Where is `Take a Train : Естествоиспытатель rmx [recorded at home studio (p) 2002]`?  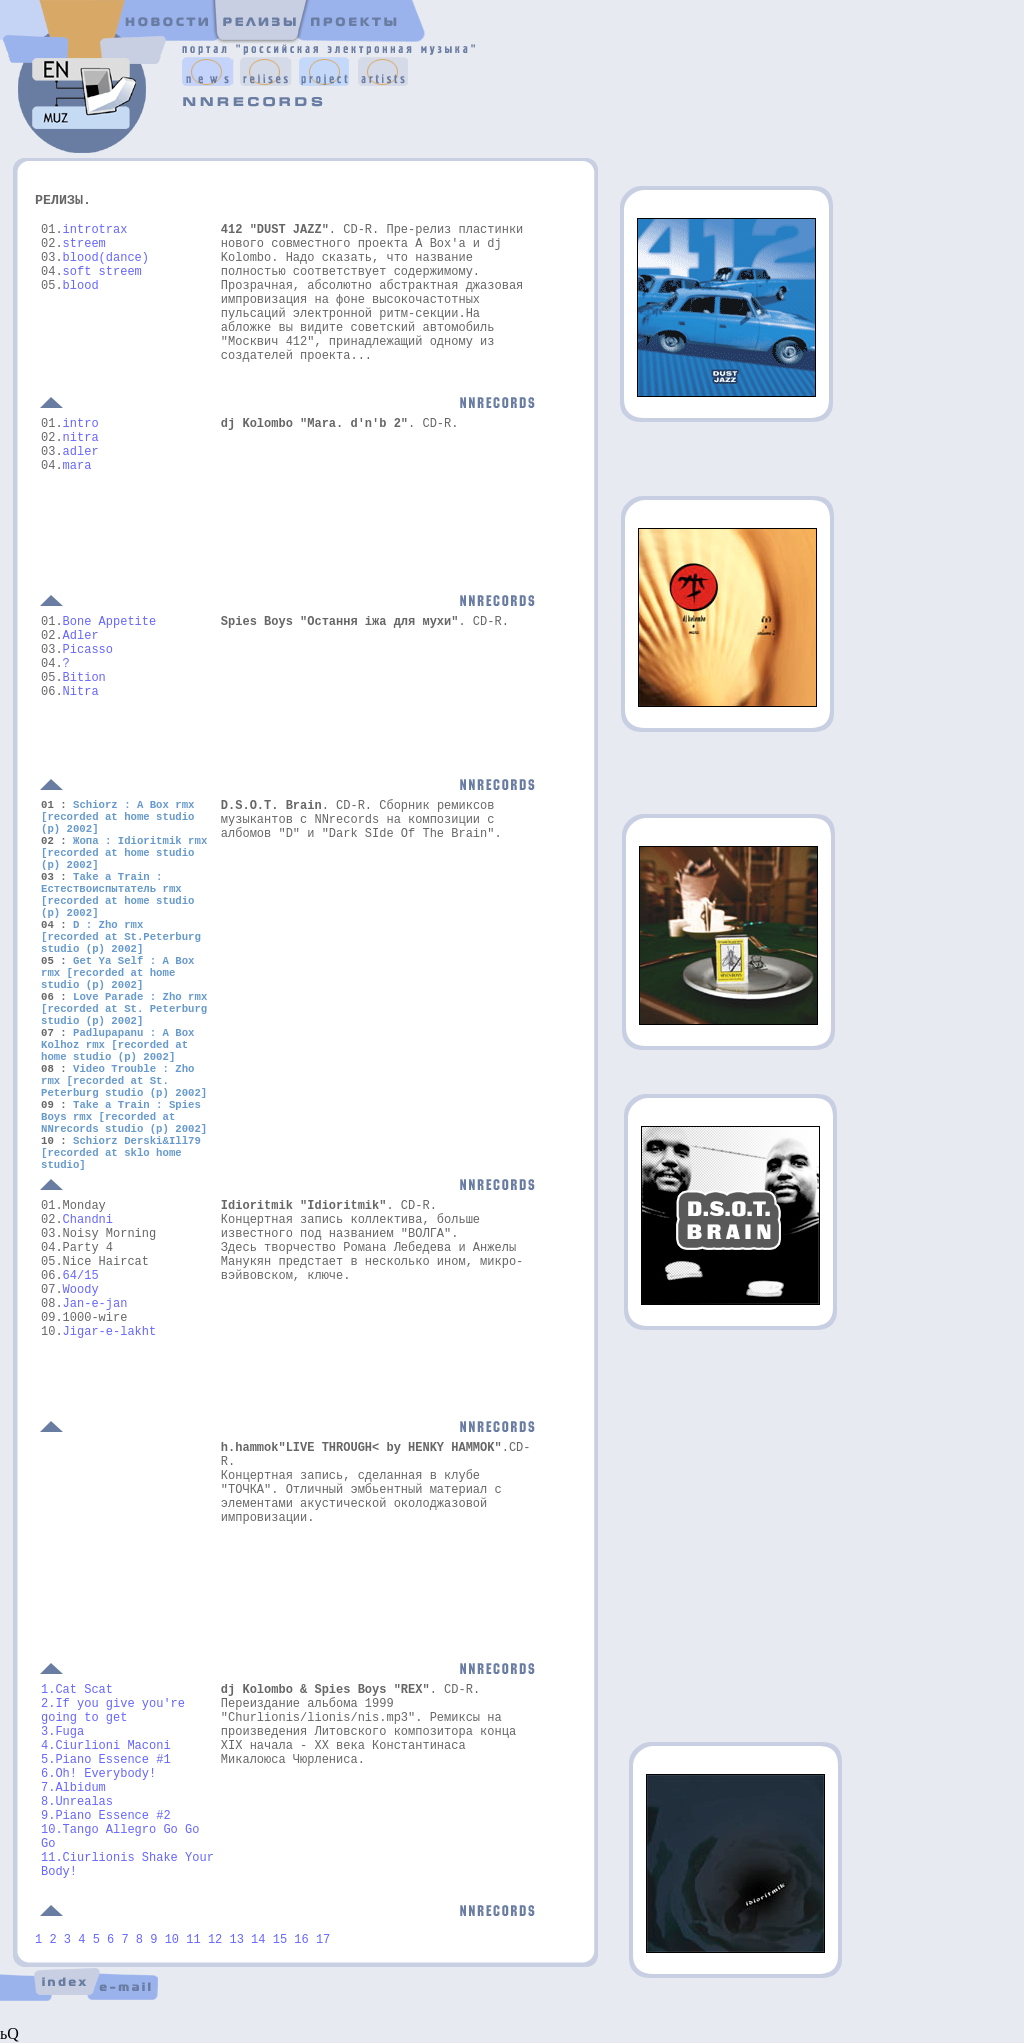 Take a Train : Естествоиспытатель rmx [recorded at home studio (p) 2002] is located at coordinates (117, 895).